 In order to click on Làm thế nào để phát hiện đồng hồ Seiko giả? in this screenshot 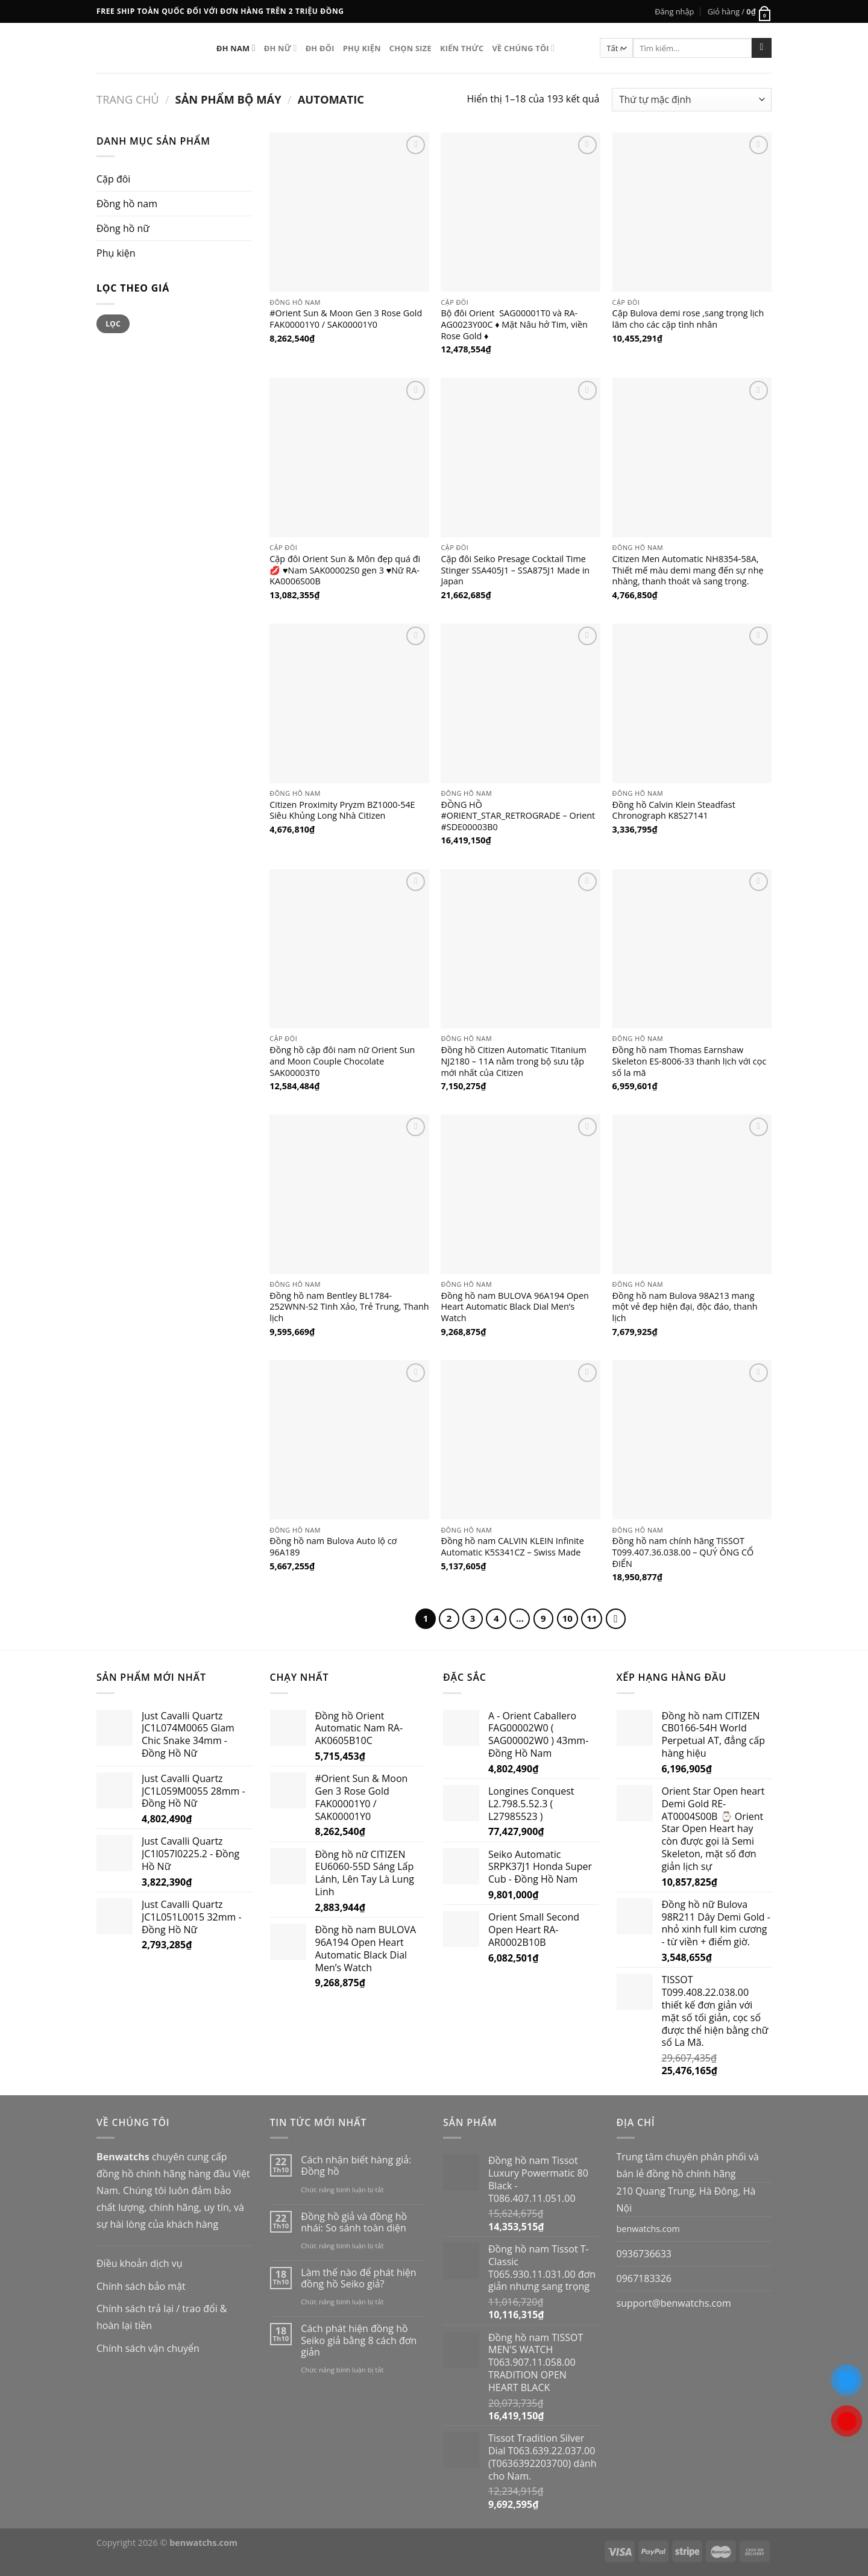, I will do `click(358, 2278)`.